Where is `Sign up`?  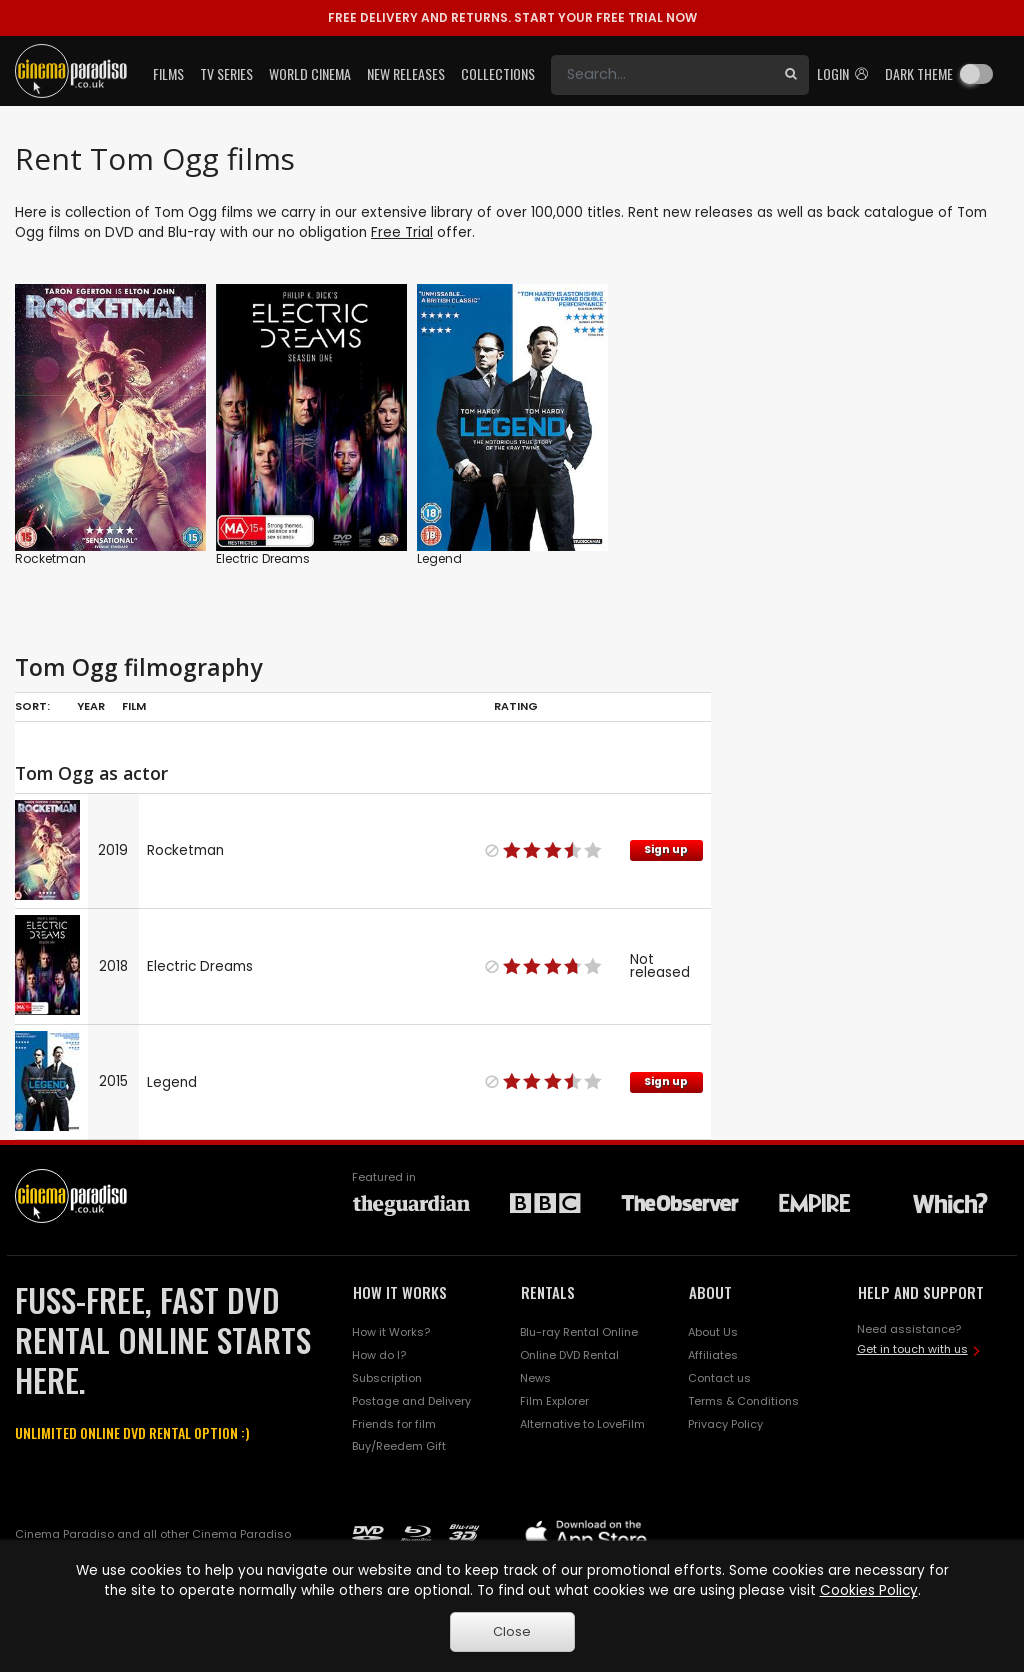 Sign up is located at coordinates (666, 849).